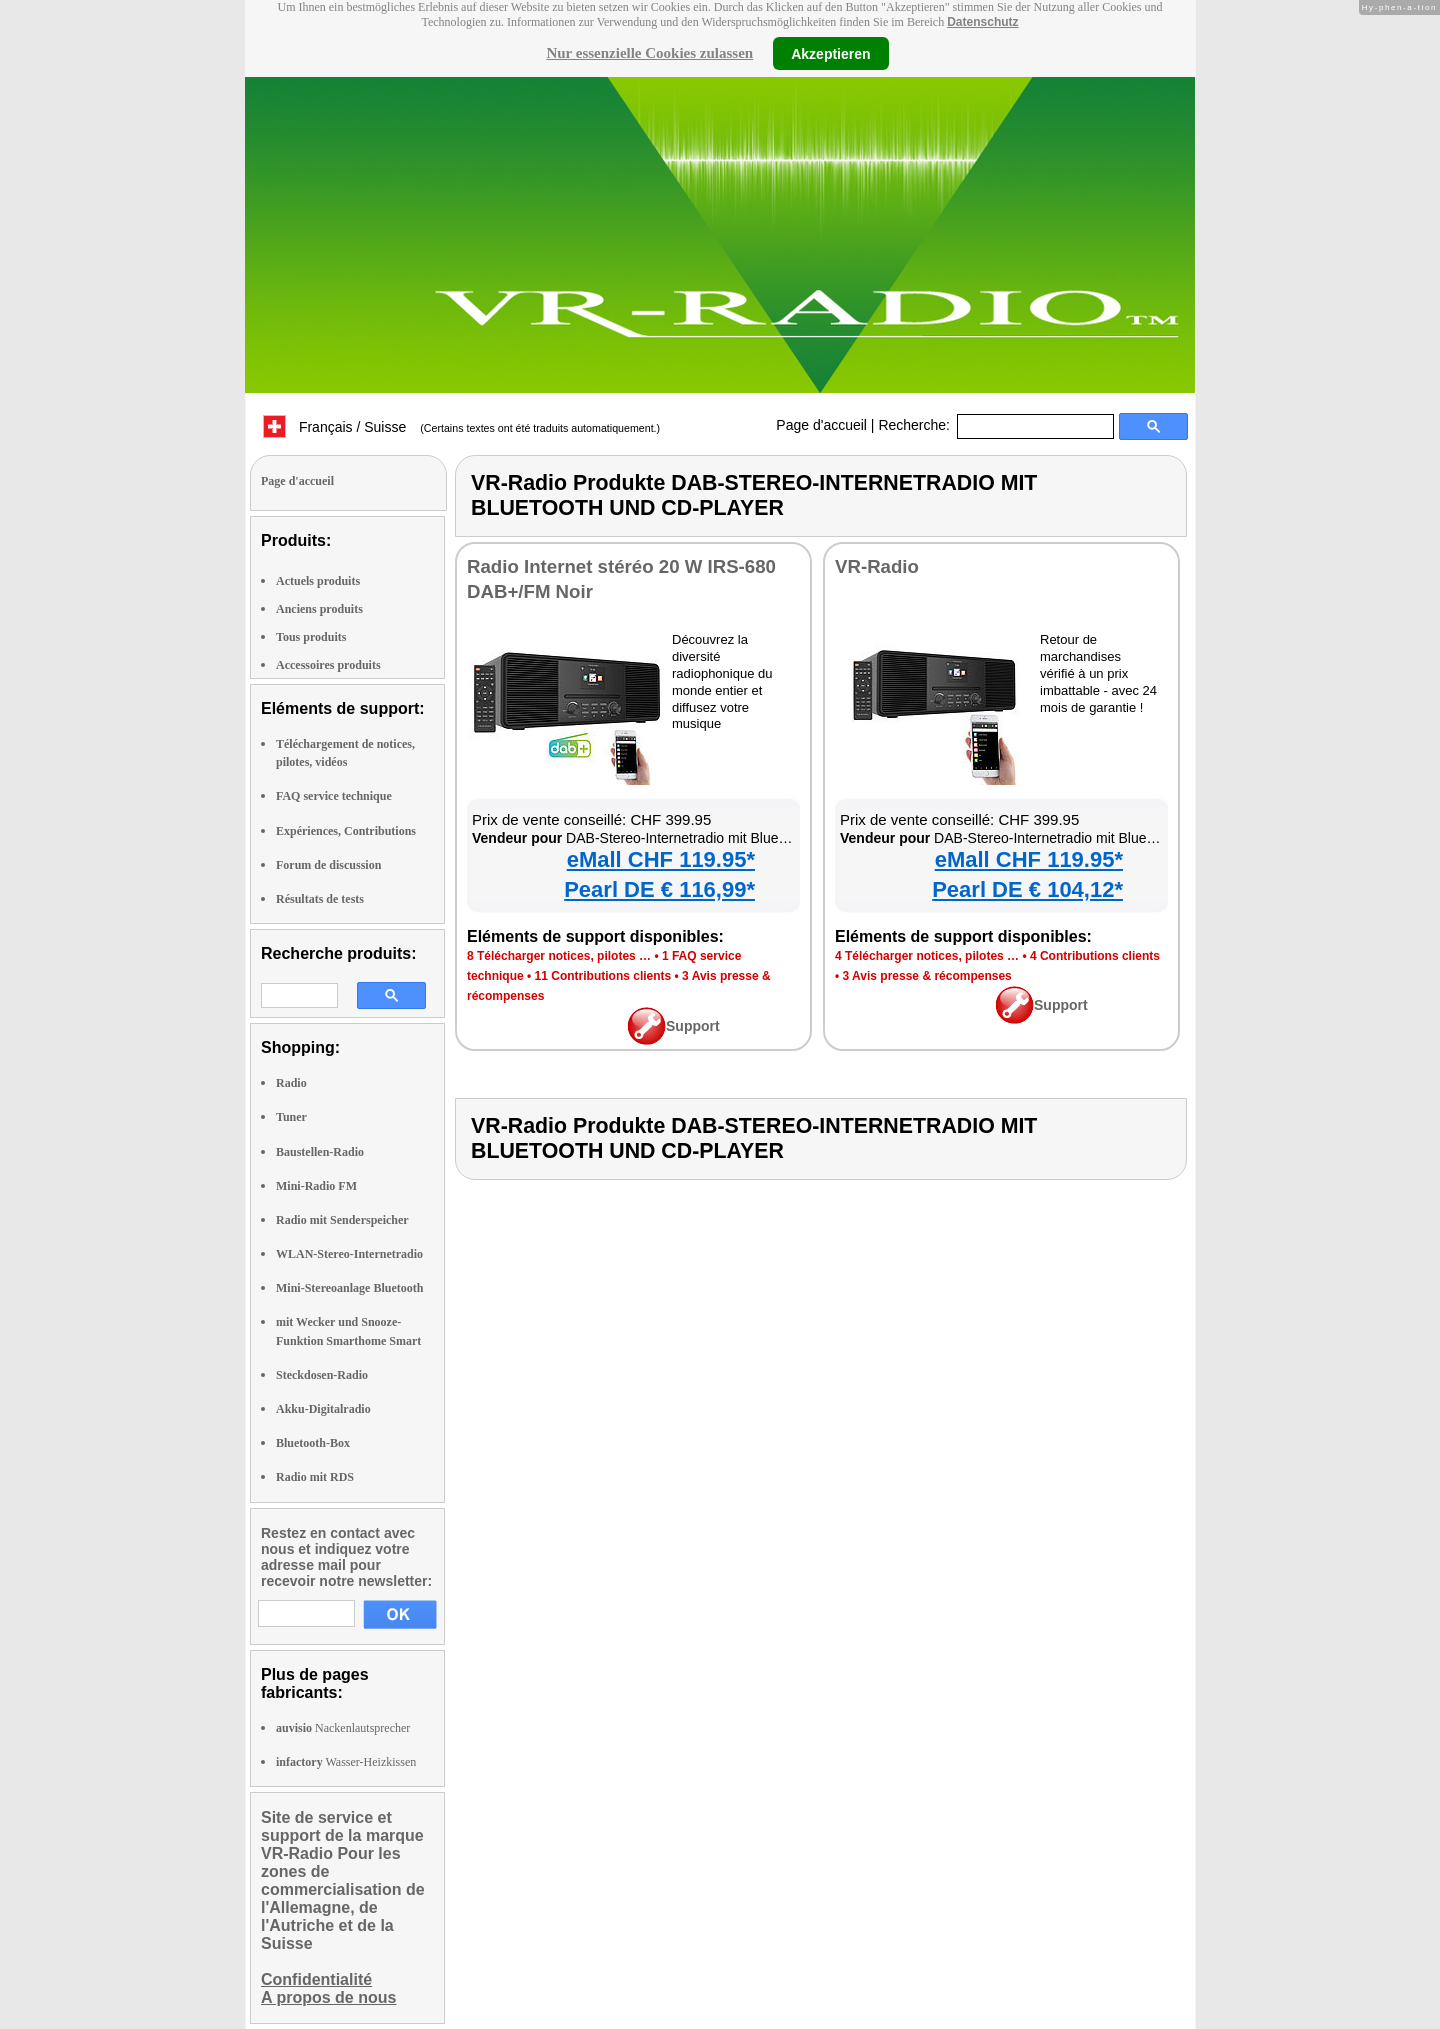  I want to click on Mini-Radio FM, so click(316, 1186).